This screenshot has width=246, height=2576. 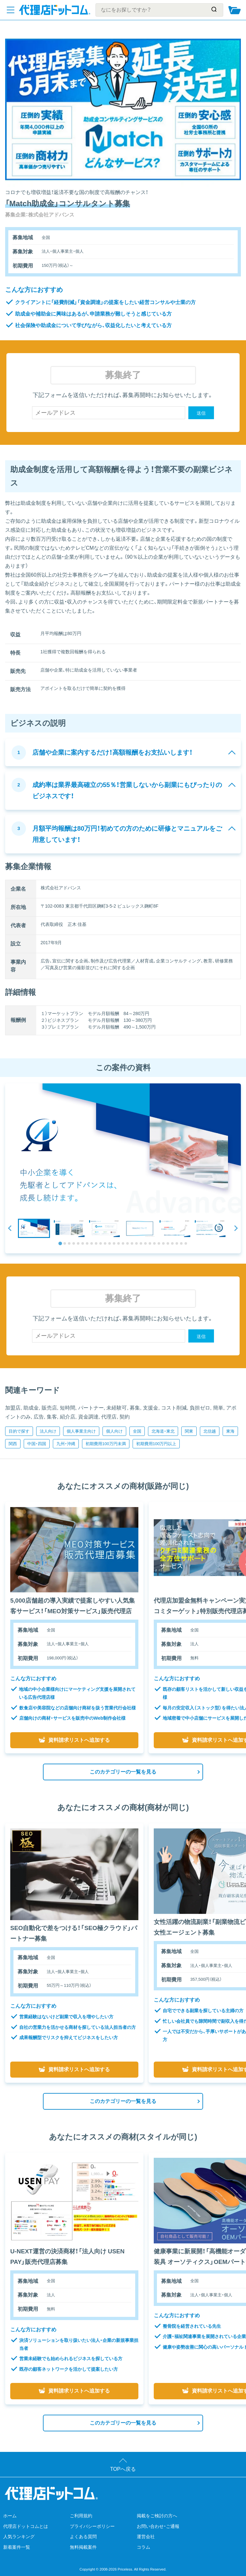 I want to click on 初期費用100万円未満, so click(x=106, y=1443).